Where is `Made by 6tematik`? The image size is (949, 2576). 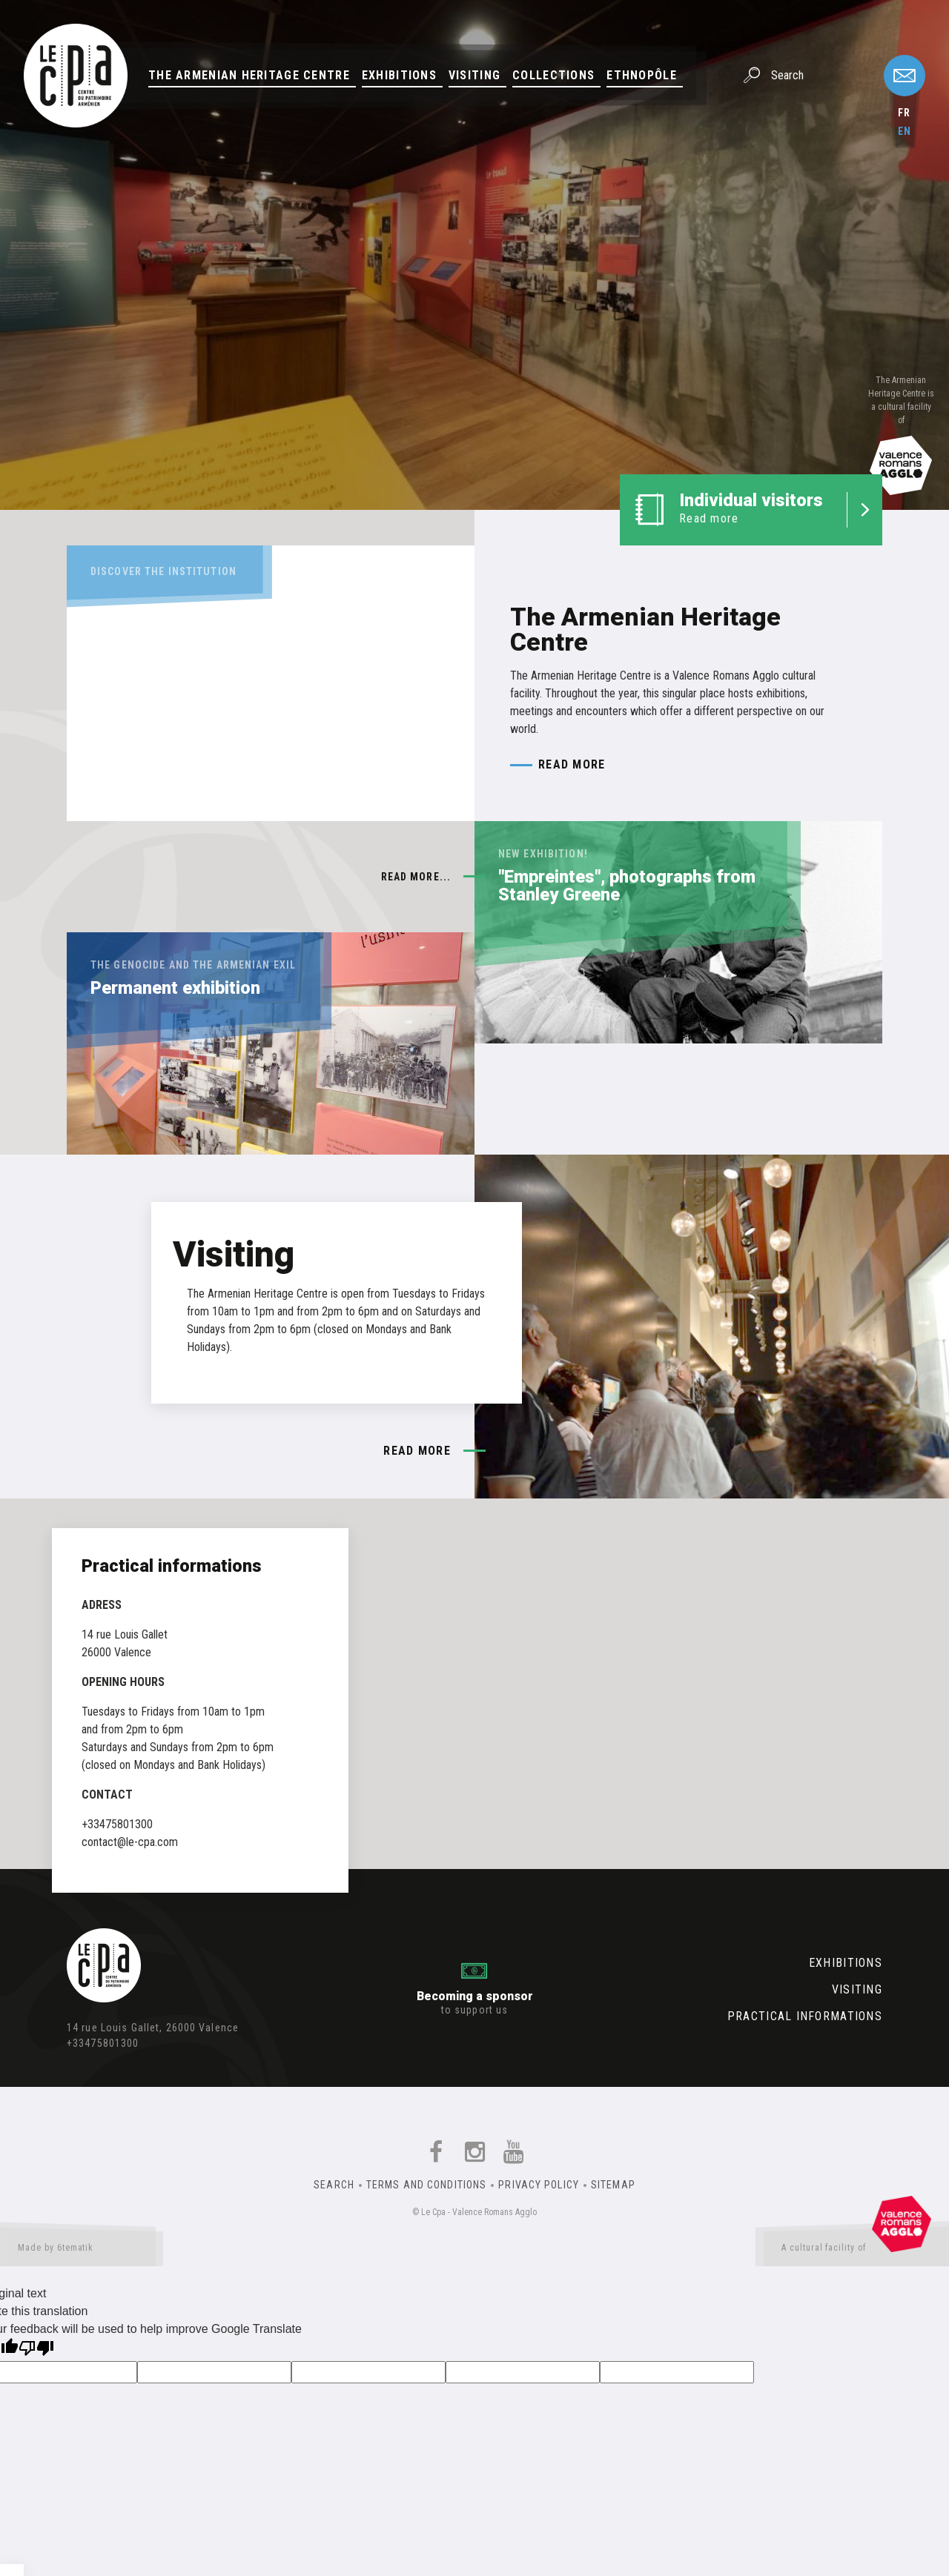
Made by 6tematik is located at coordinates (81, 2250).